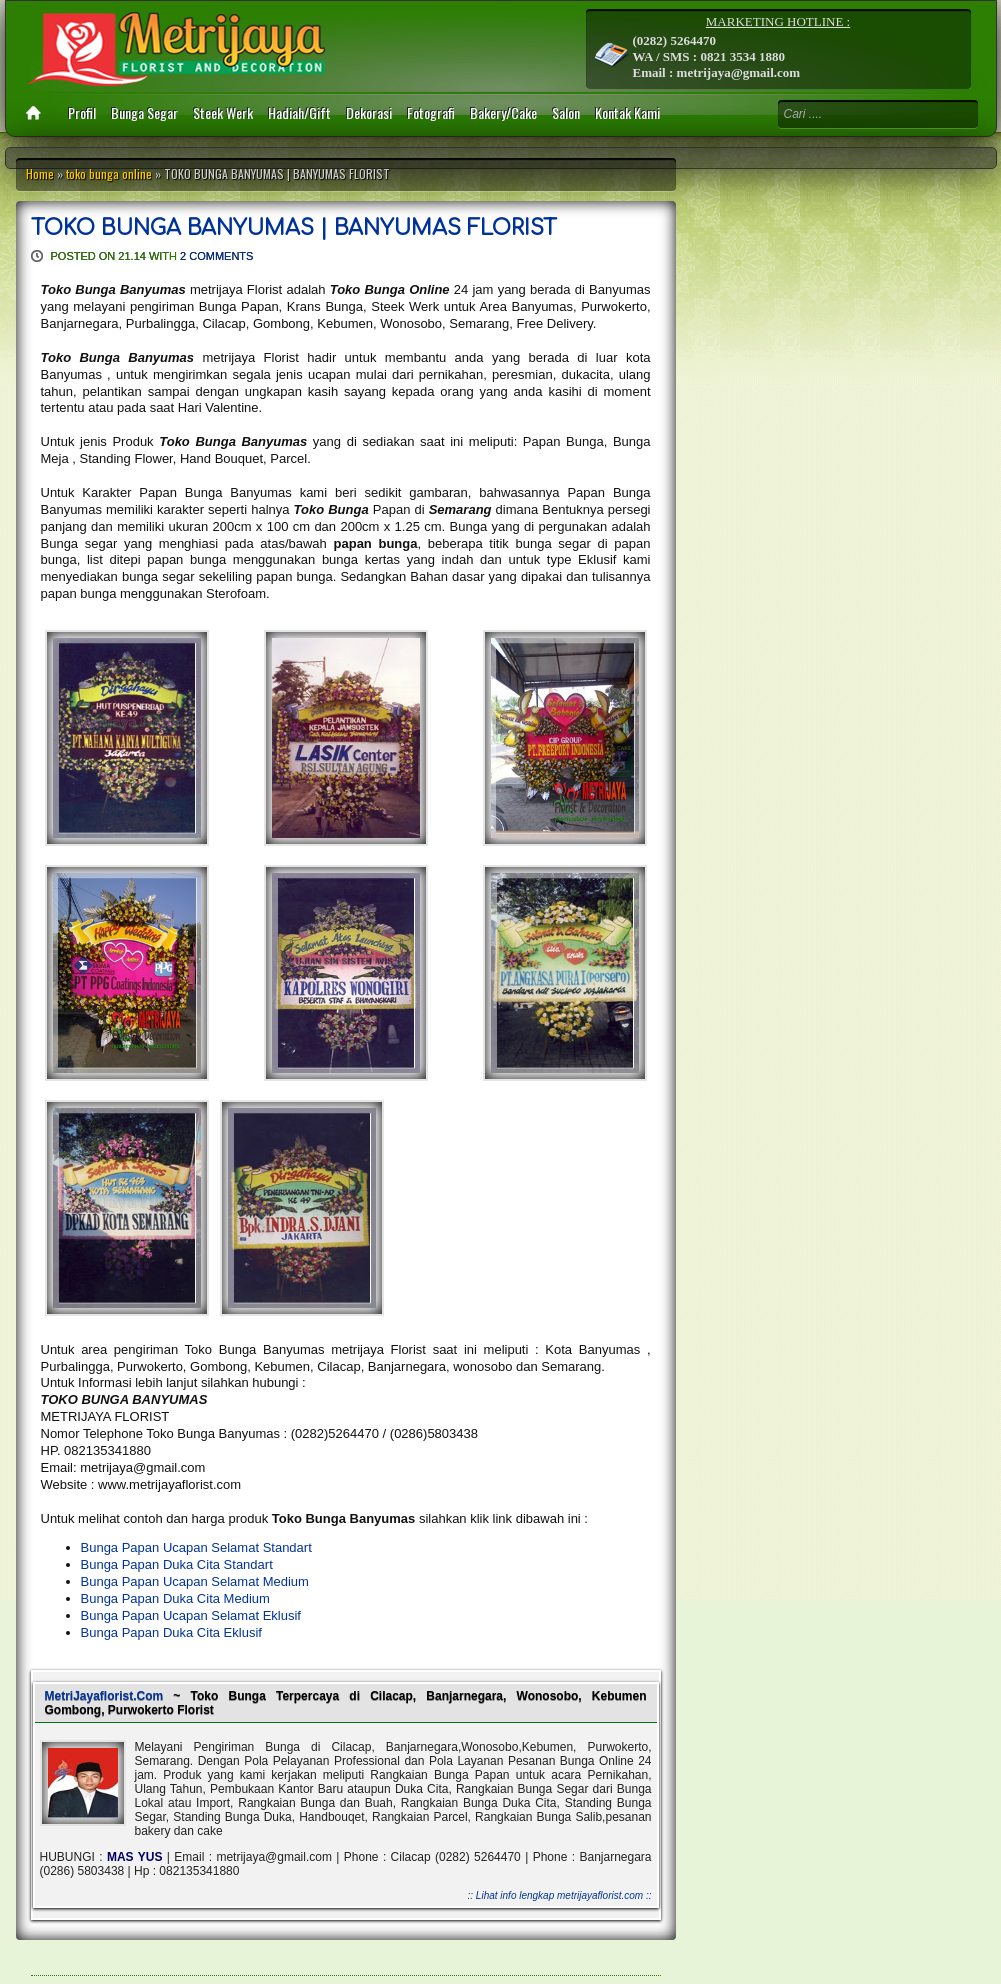  I want to click on Home, so click(40, 173).